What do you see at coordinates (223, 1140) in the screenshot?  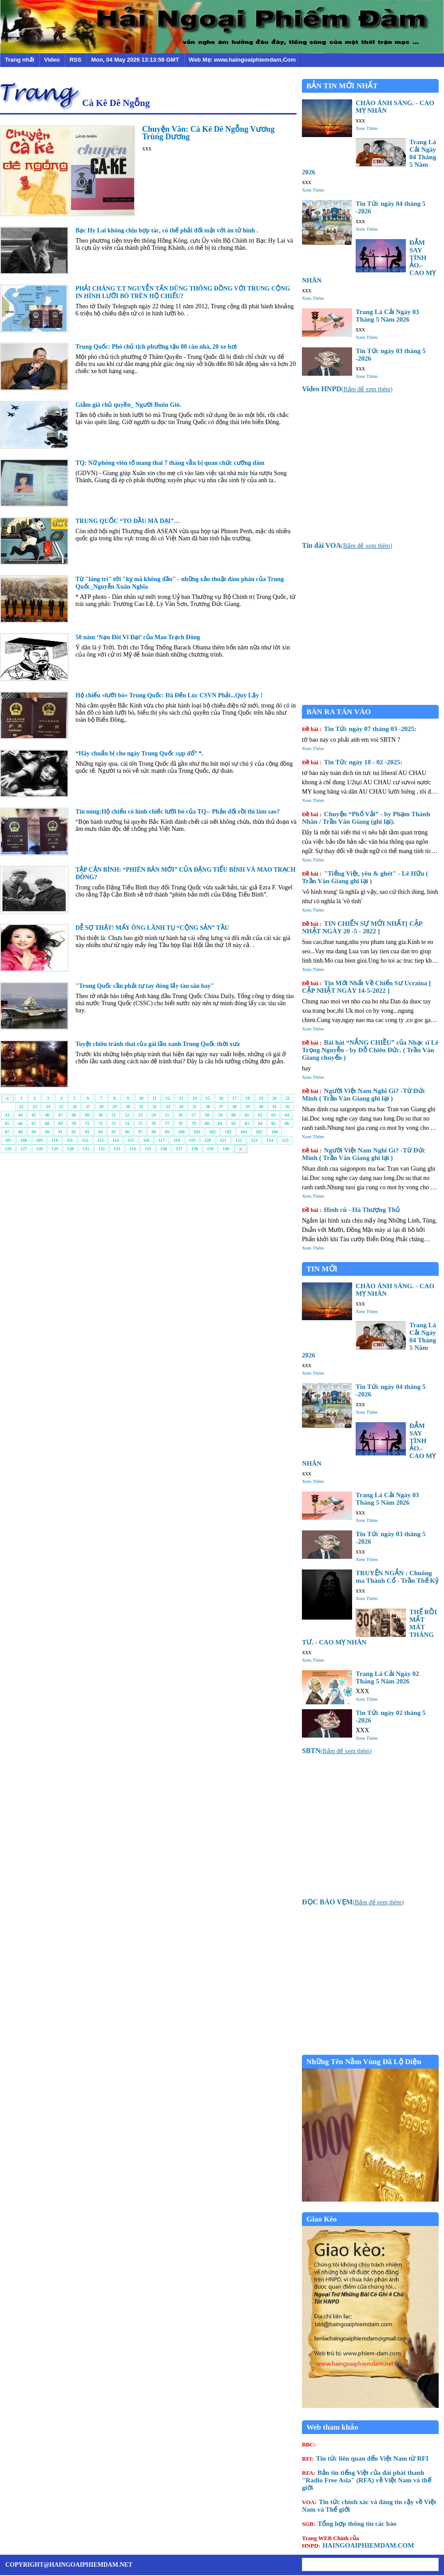 I see `121` at bounding box center [223, 1140].